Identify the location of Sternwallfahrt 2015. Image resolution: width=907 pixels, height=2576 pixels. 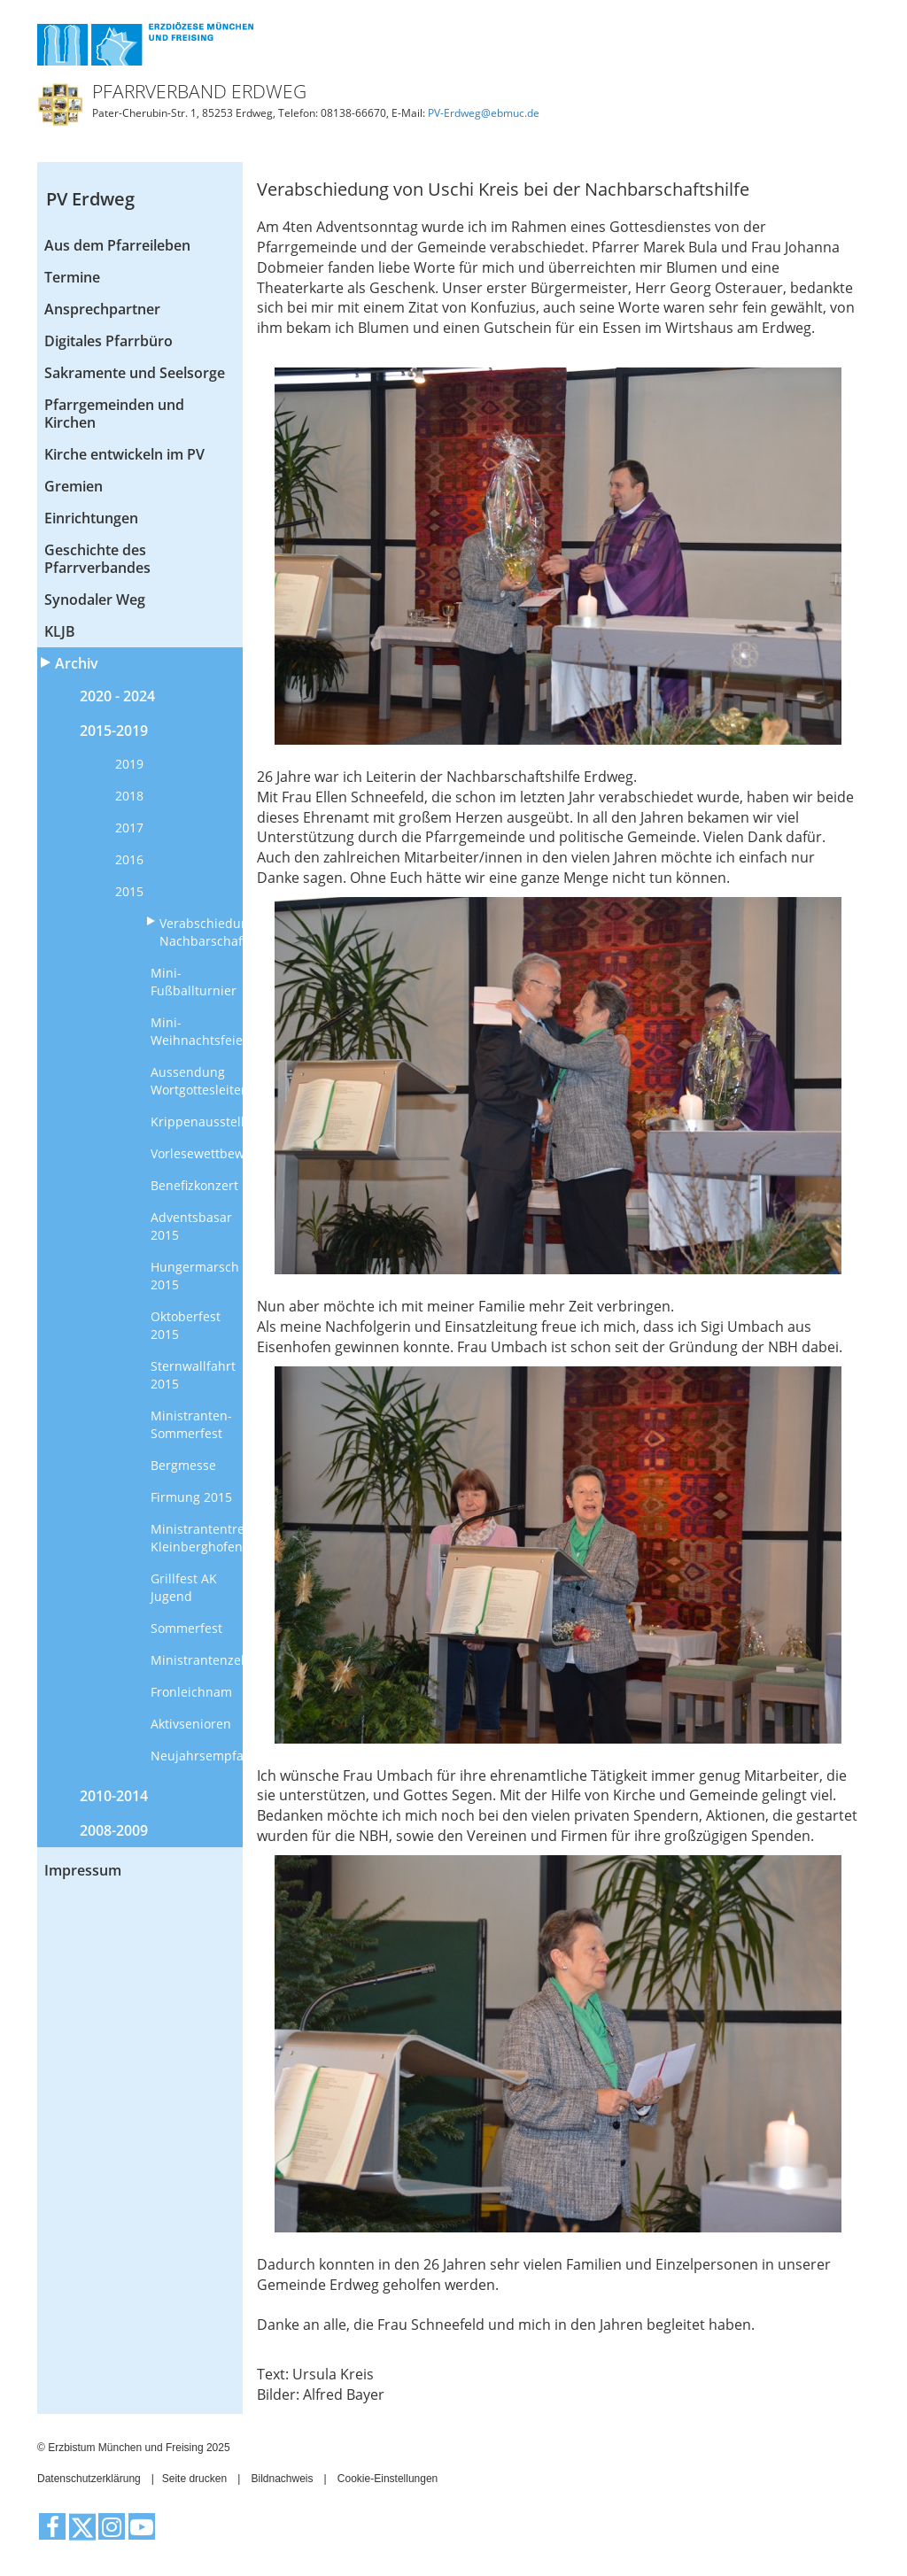
(193, 1375).